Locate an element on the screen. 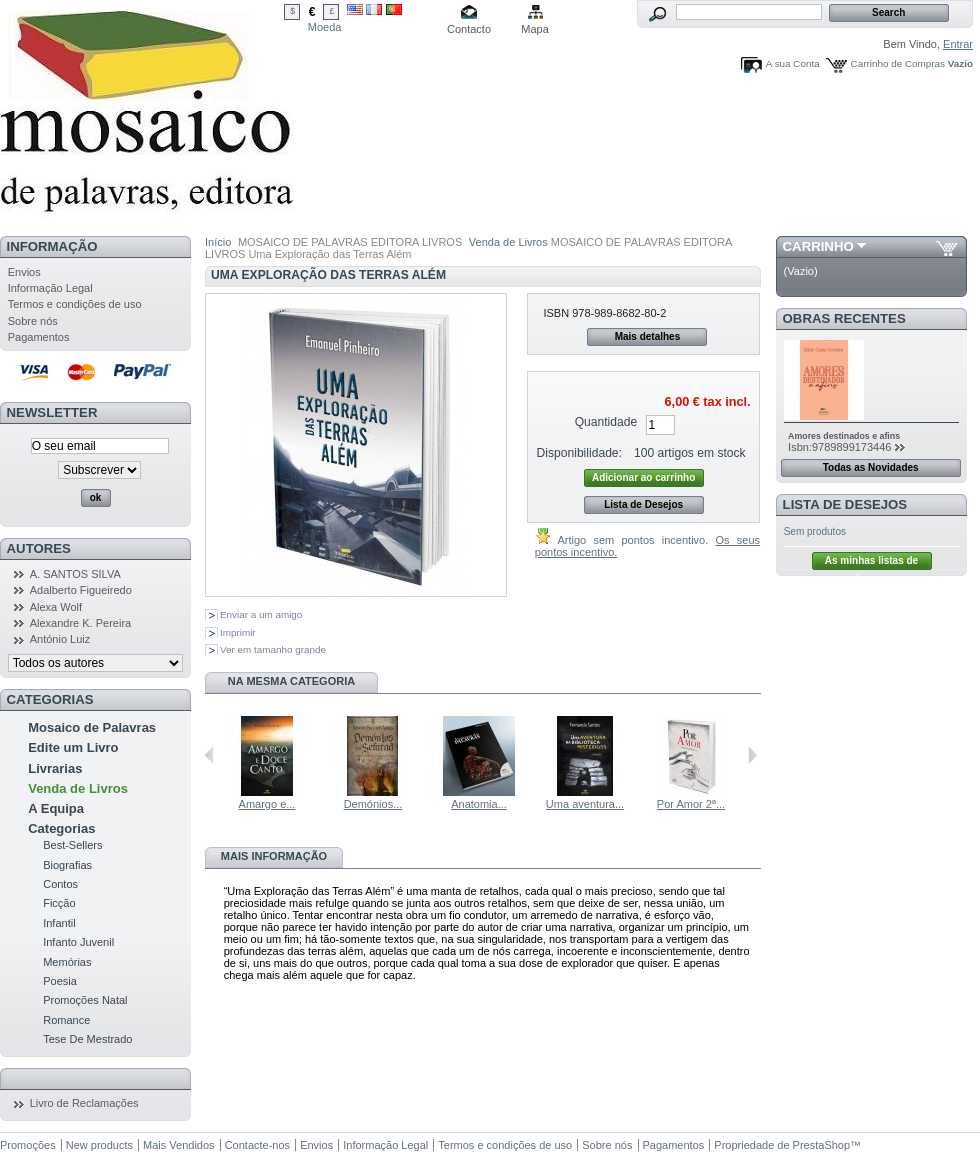  Ficção is located at coordinates (59, 903).